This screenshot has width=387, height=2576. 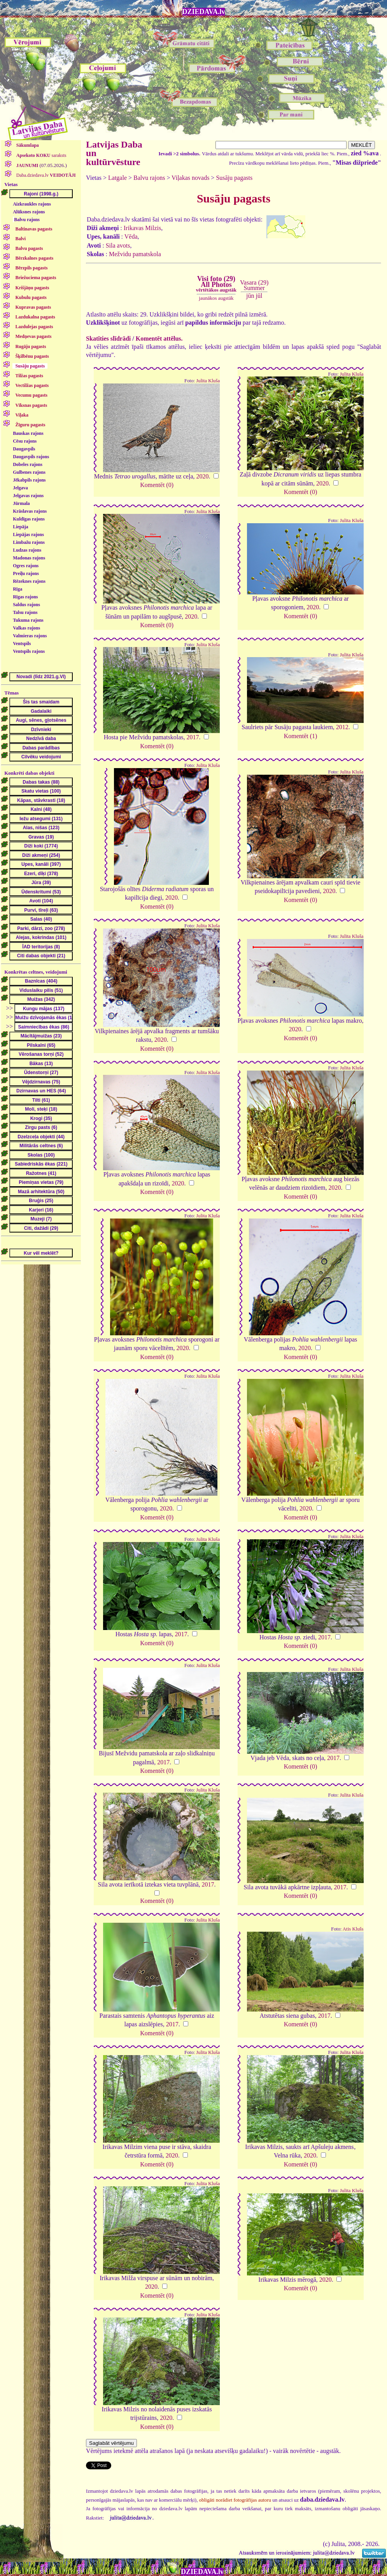 I want to click on Krāslavas rajons, so click(x=30, y=511).